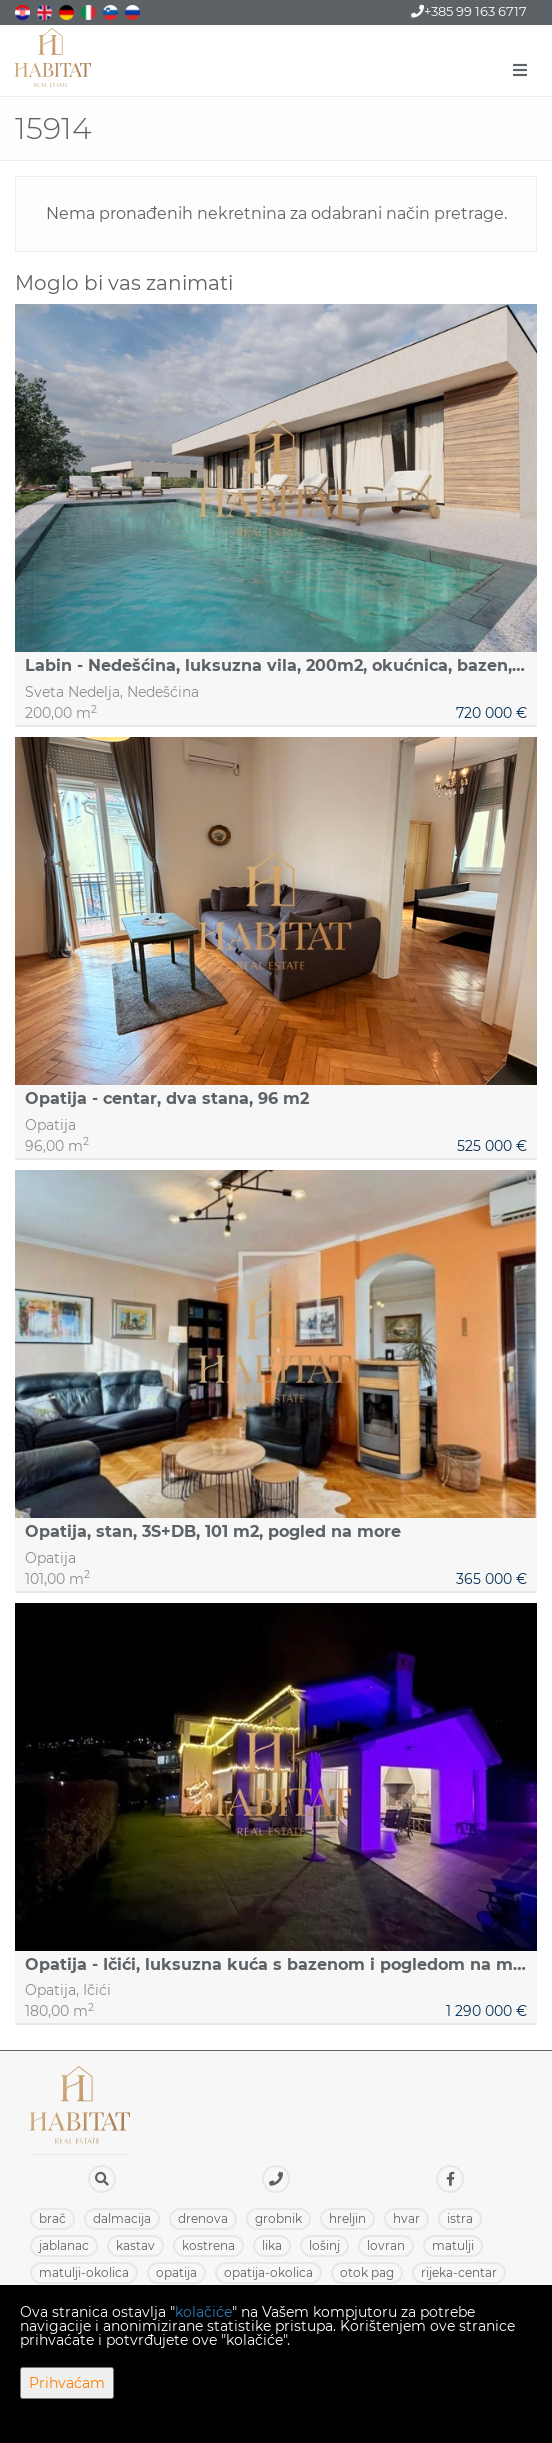 The image size is (552, 2443). I want to click on OPATIJA-OKOLICA, so click(268, 2272).